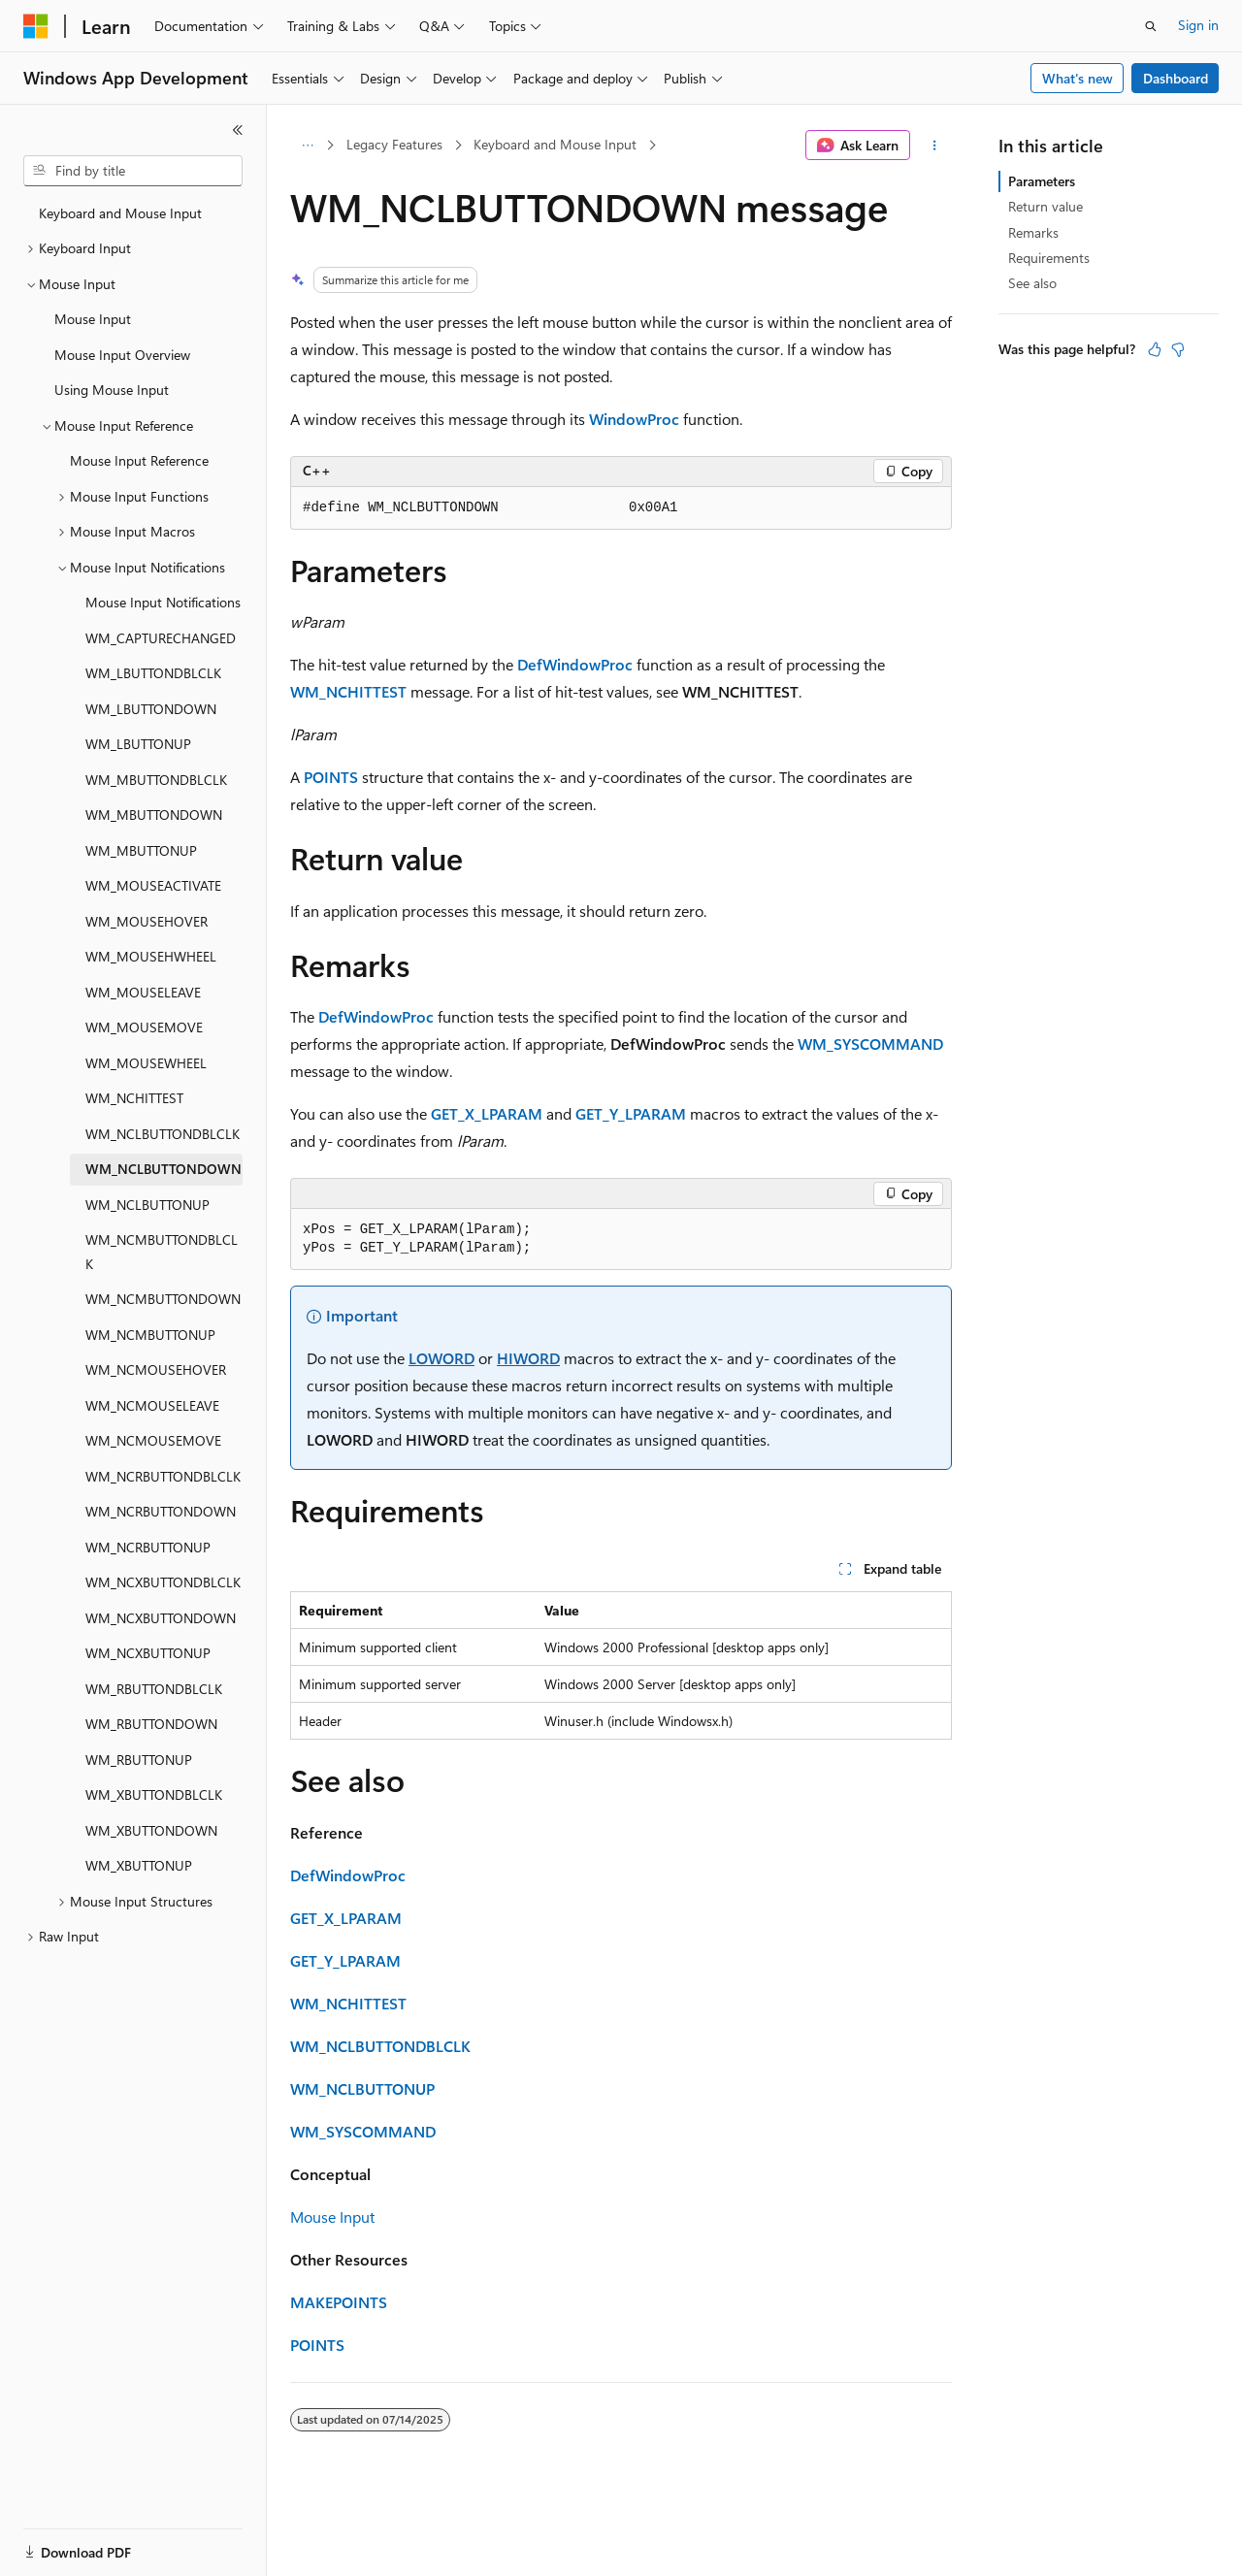  What do you see at coordinates (162, 1134) in the screenshot?
I see `WM_NCLBUTTONDBLCLK [treeitem]` at bounding box center [162, 1134].